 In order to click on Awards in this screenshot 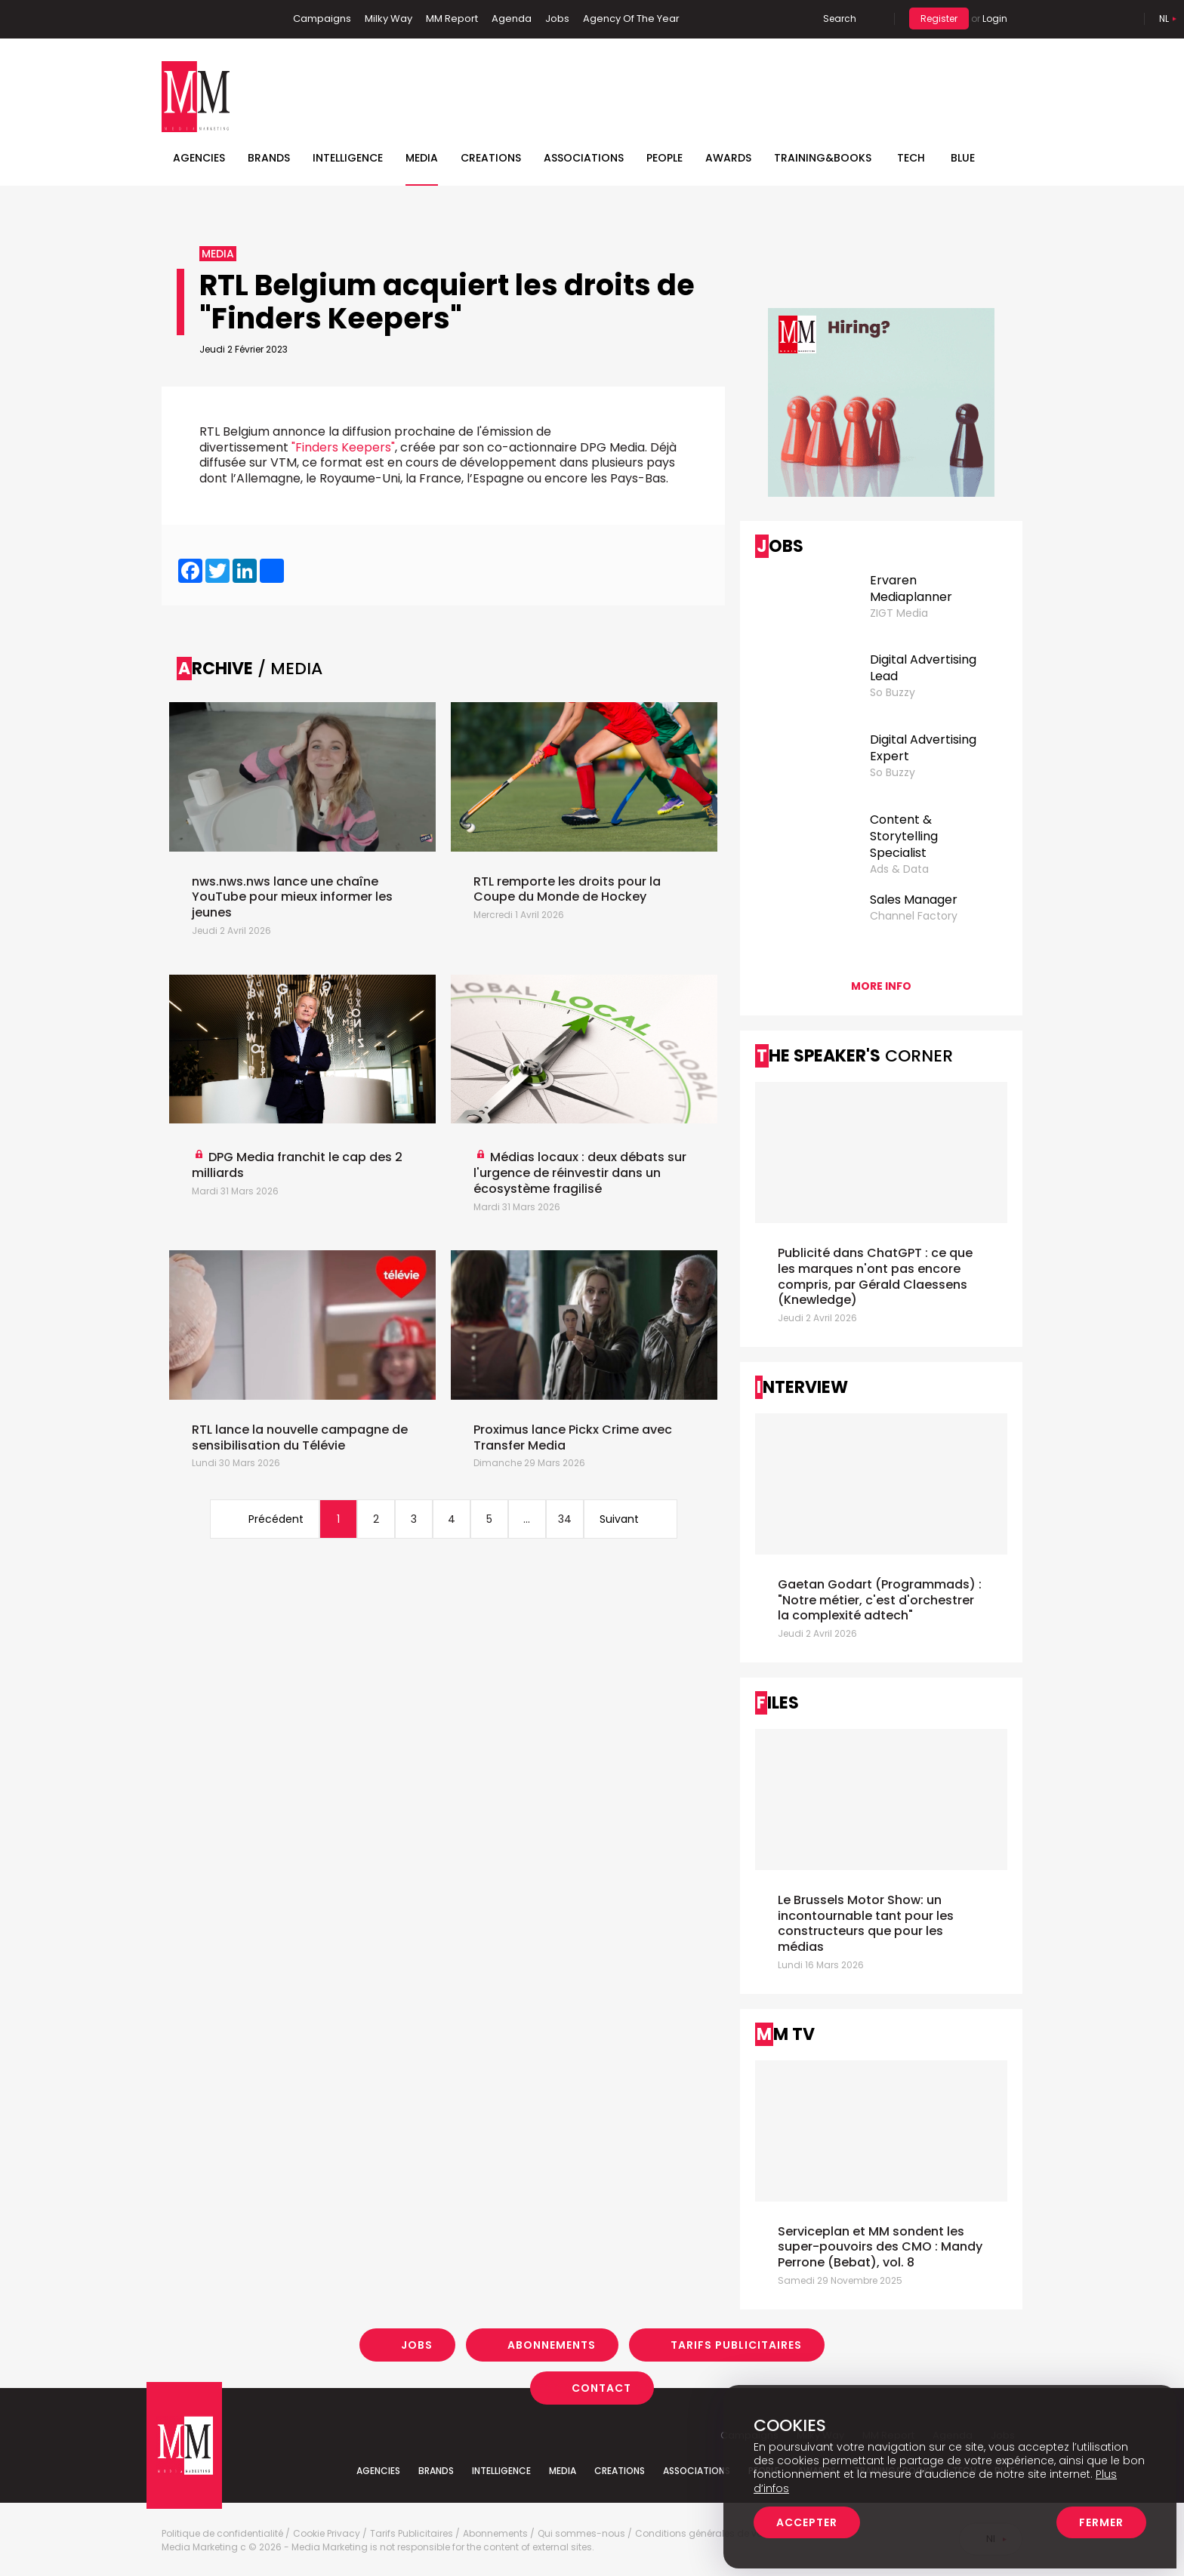, I will do `click(728, 157)`.